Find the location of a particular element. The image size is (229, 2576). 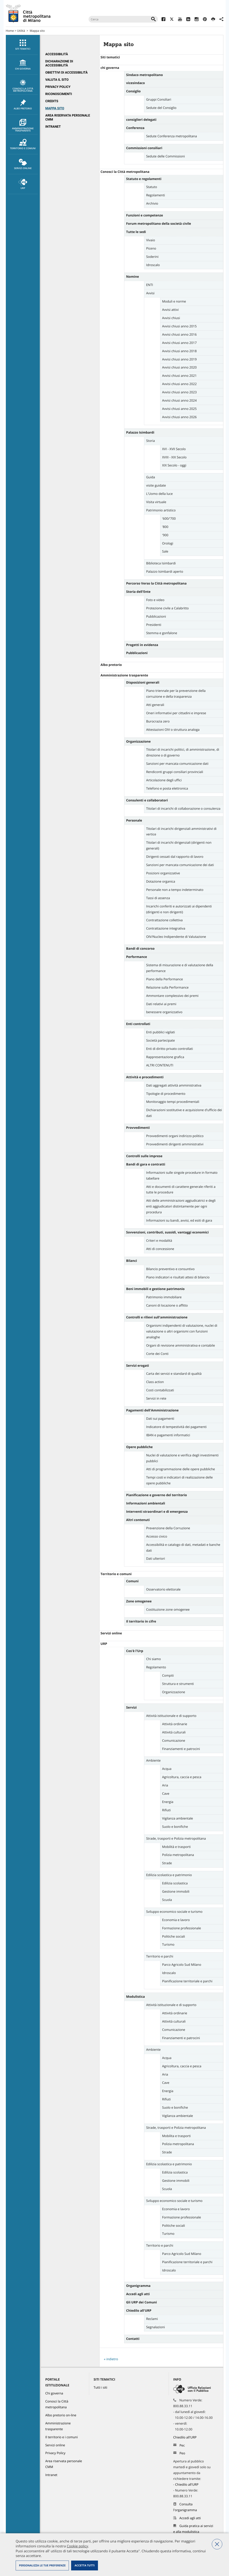

Regolamenti is located at coordinates (155, 195).